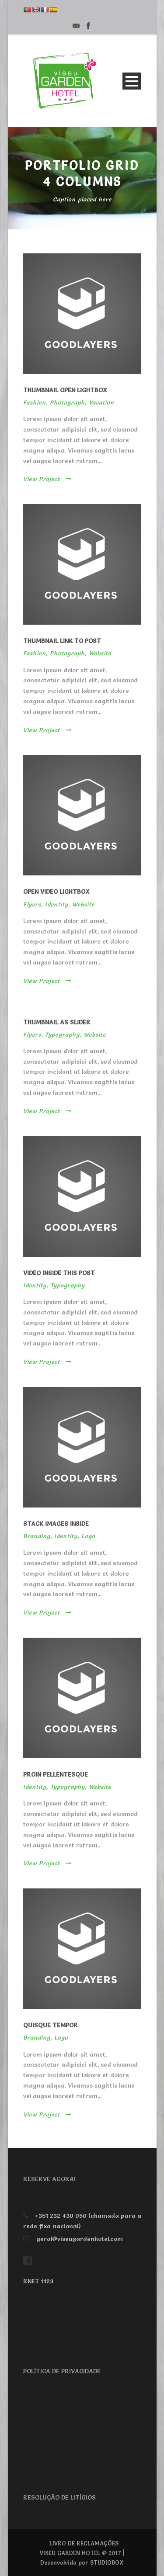 The image size is (164, 2576). I want to click on POLÍTICA DE PRIVACIDADE, so click(62, 2371).